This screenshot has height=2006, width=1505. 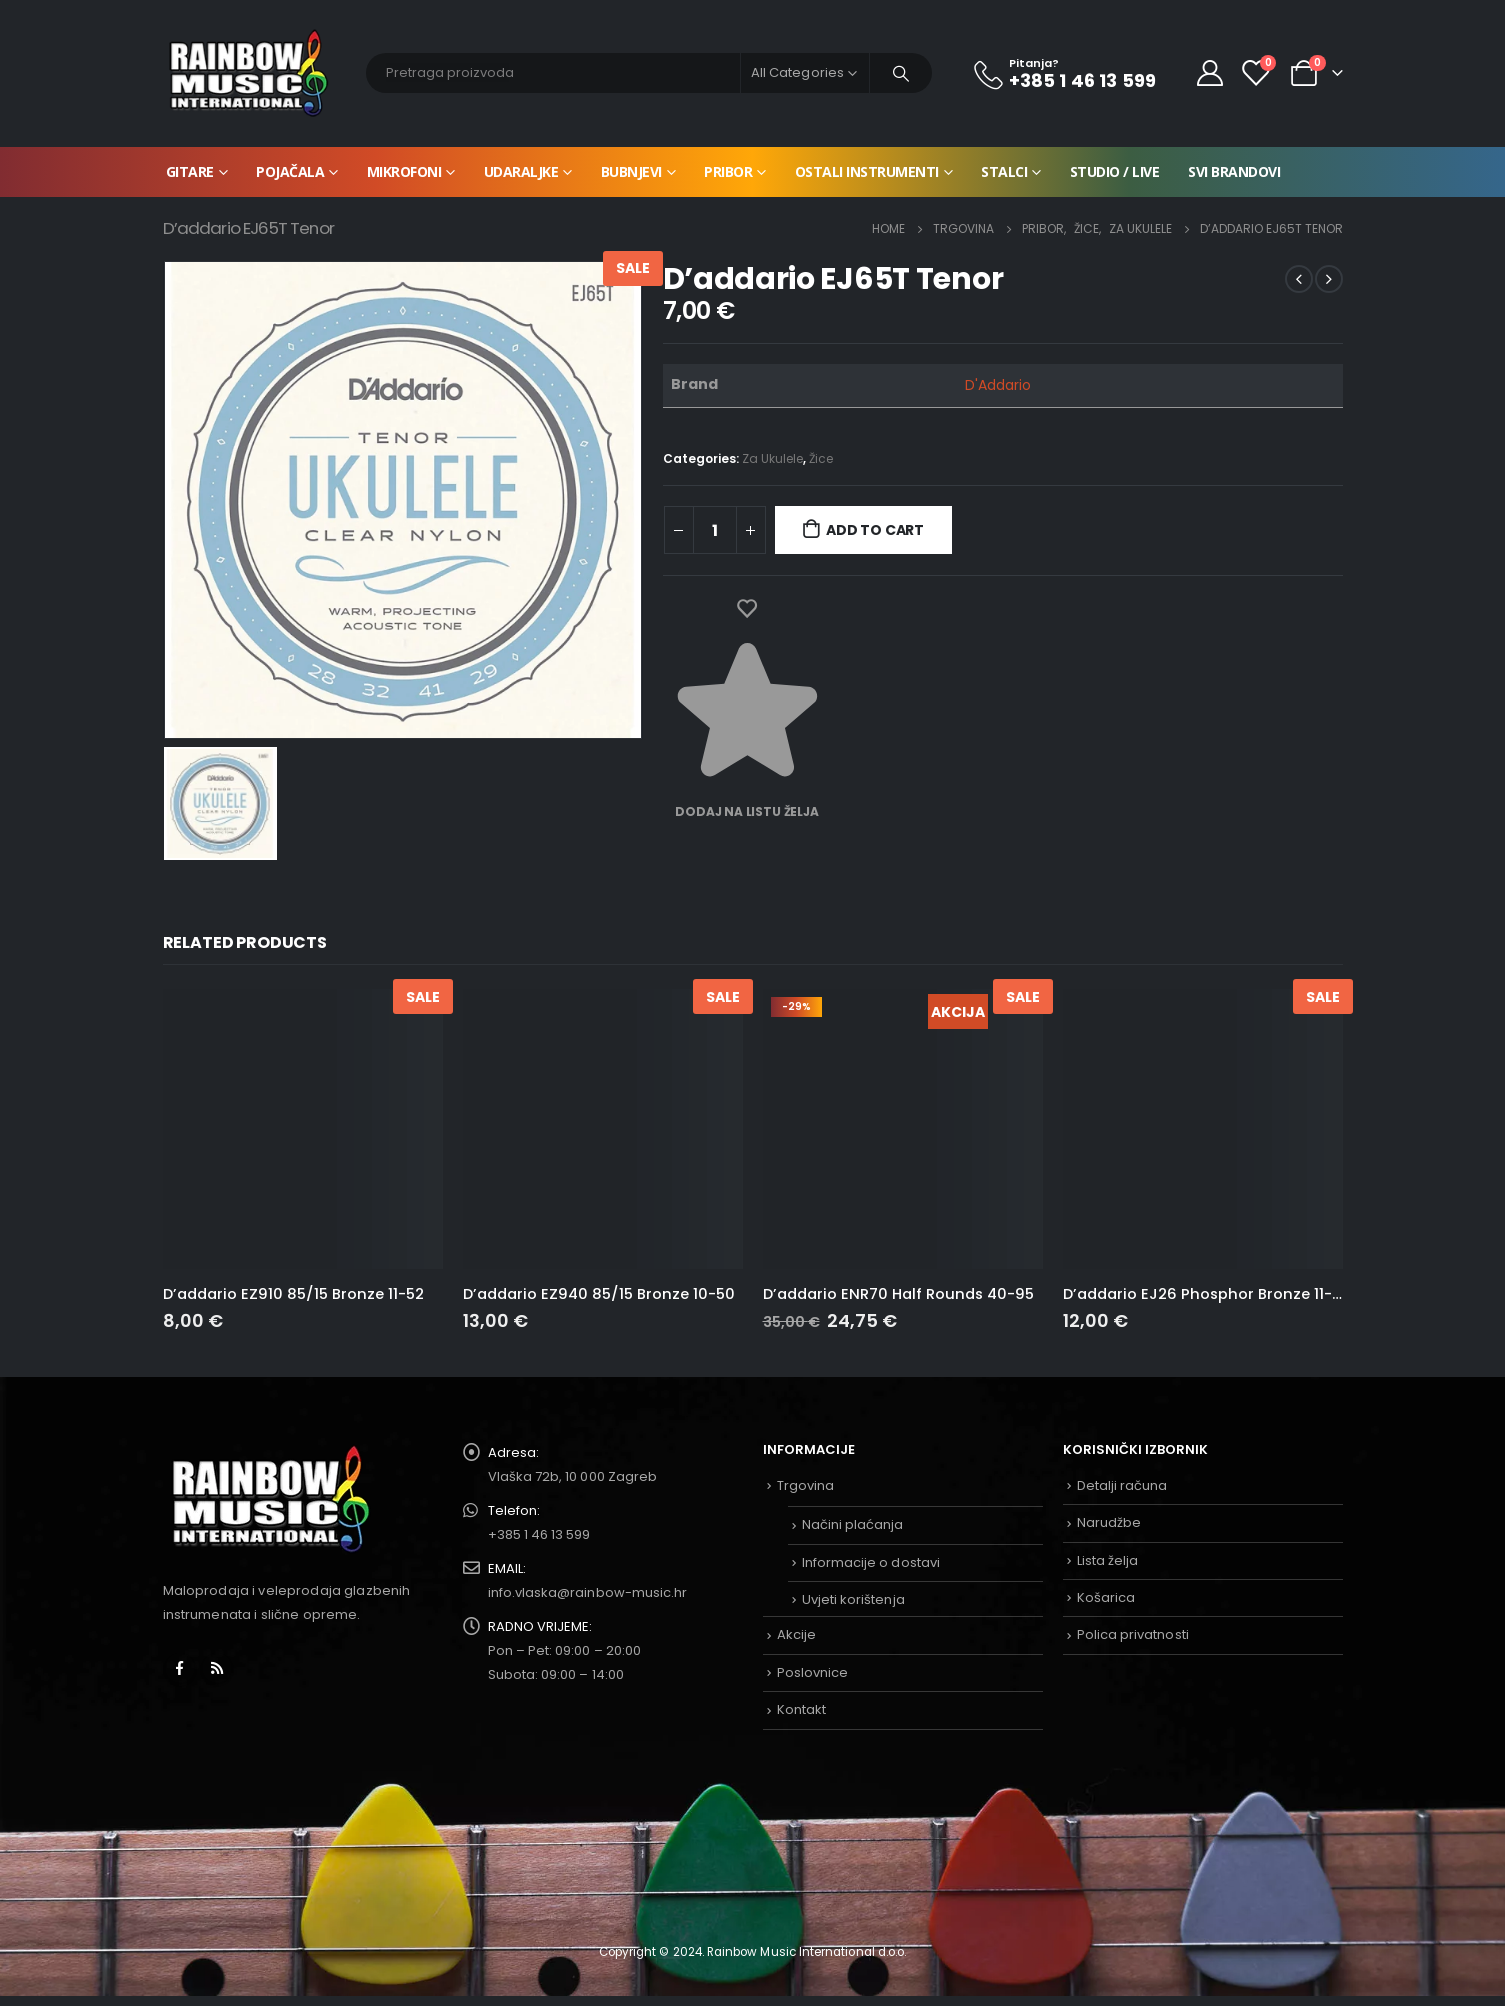 I want to click on Kontakt, so click(x=801, y=1709).